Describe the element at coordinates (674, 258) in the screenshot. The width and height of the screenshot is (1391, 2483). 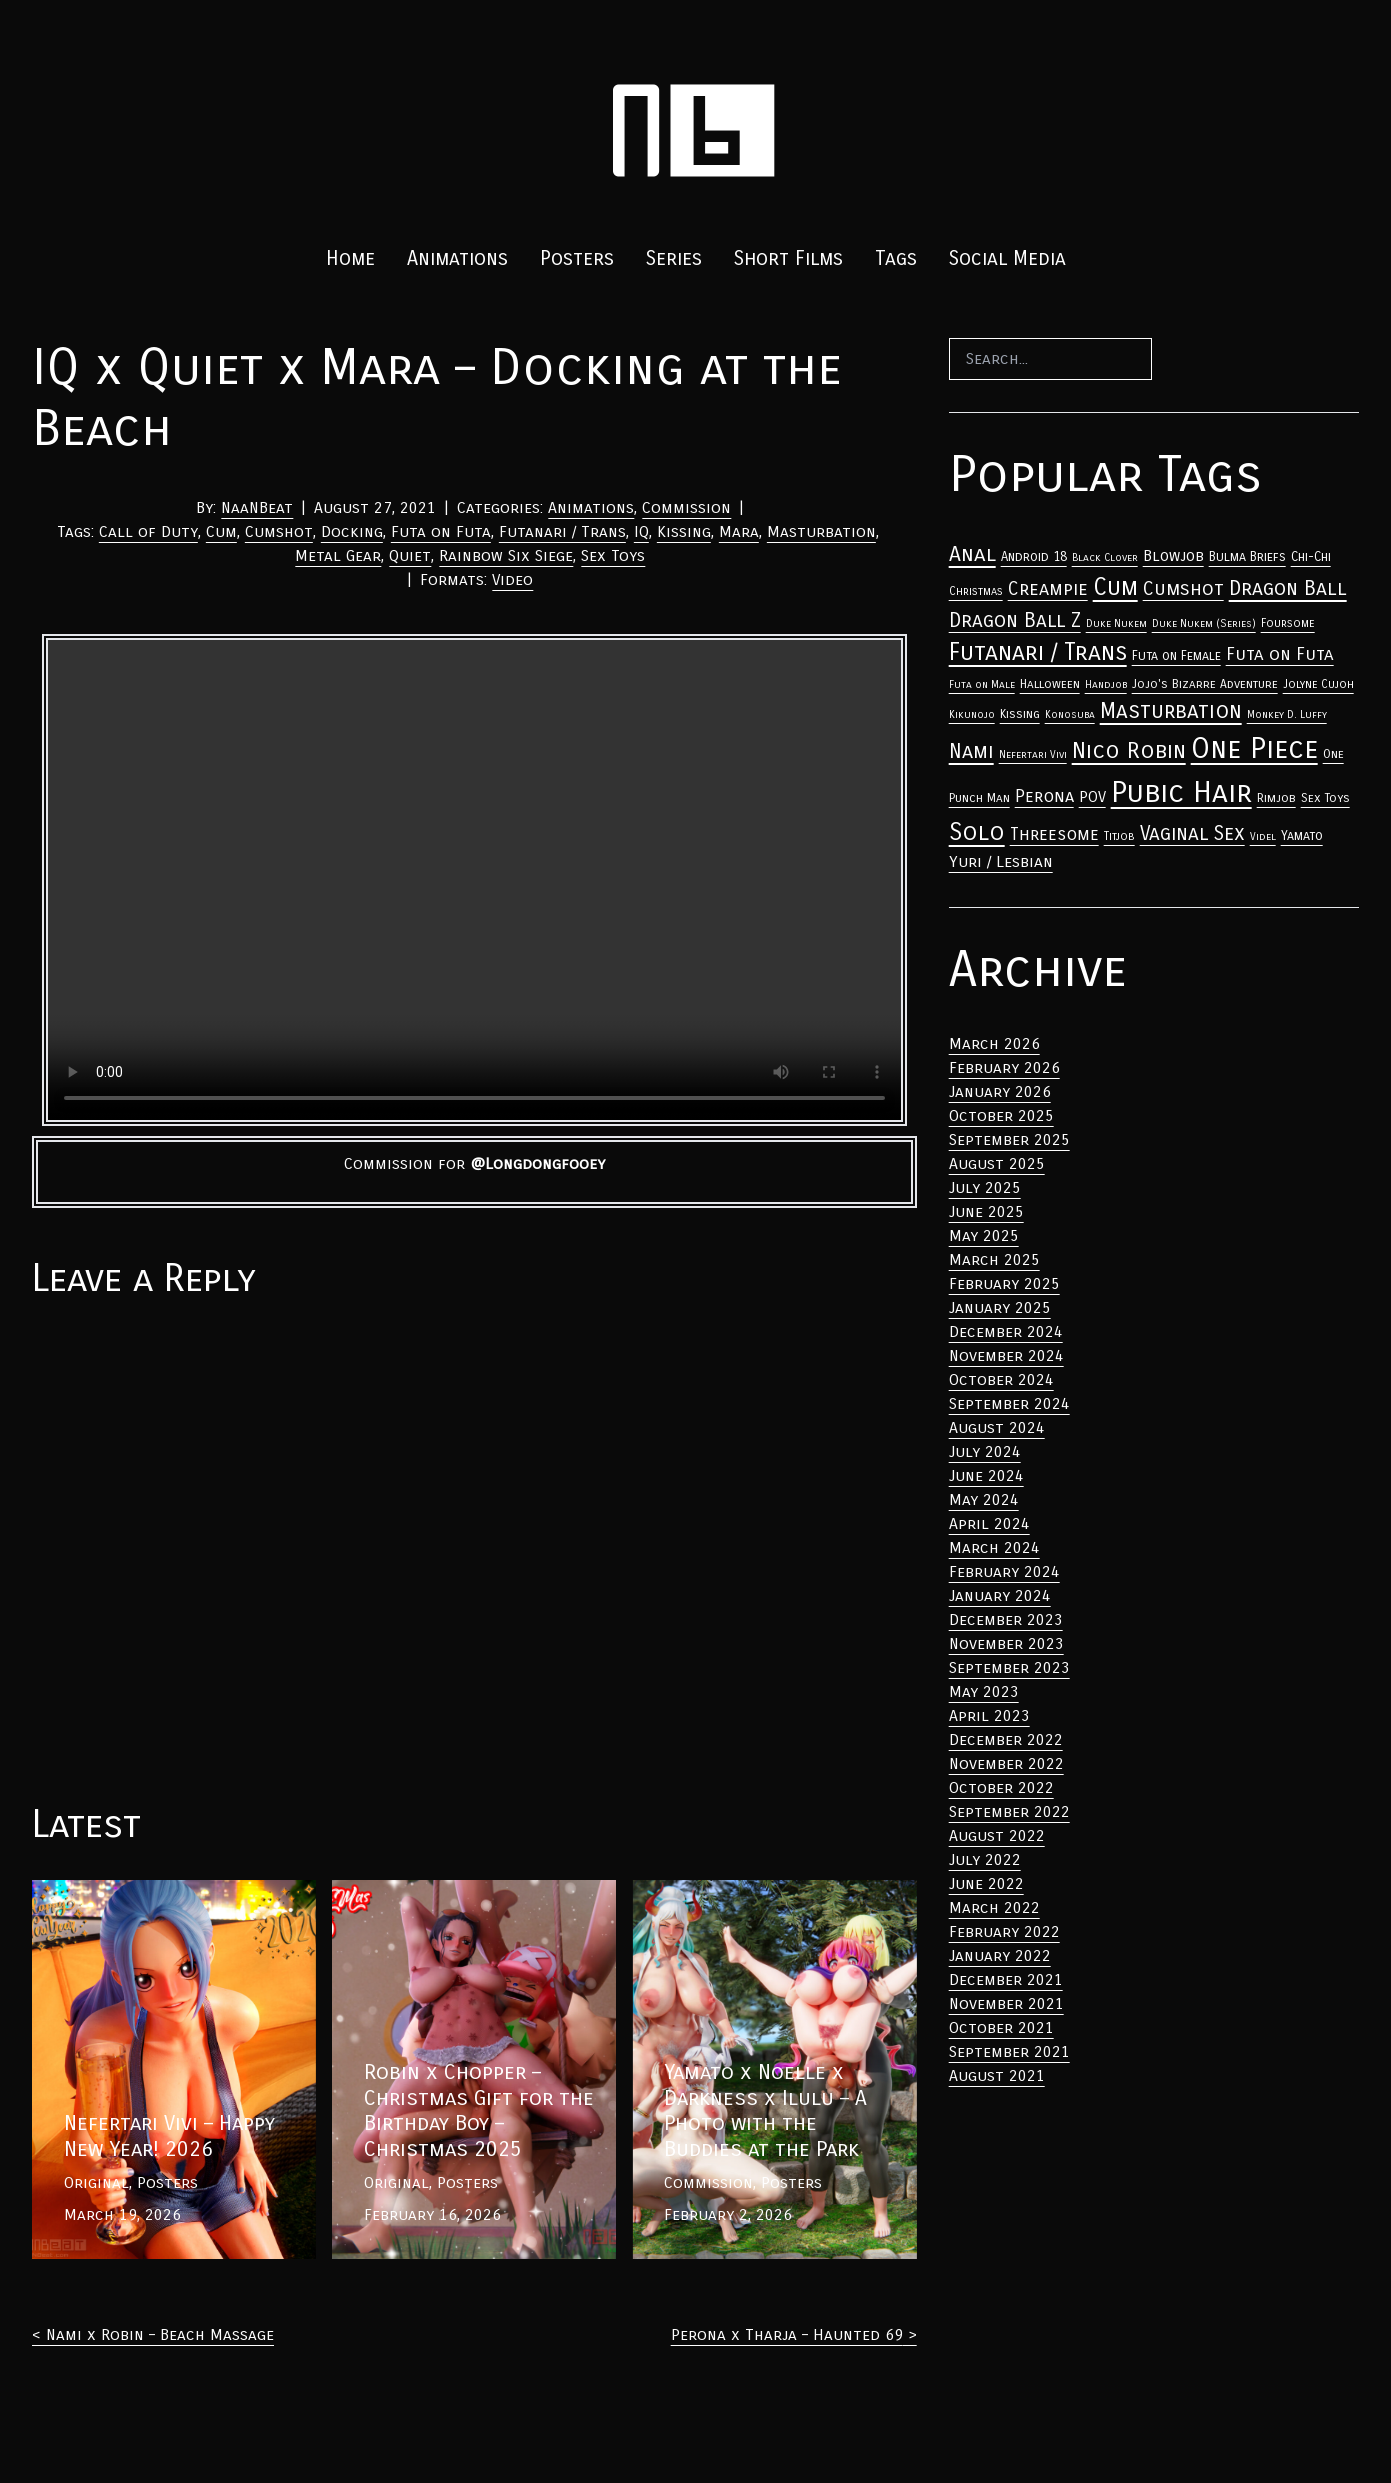
I see `Series` at that location.